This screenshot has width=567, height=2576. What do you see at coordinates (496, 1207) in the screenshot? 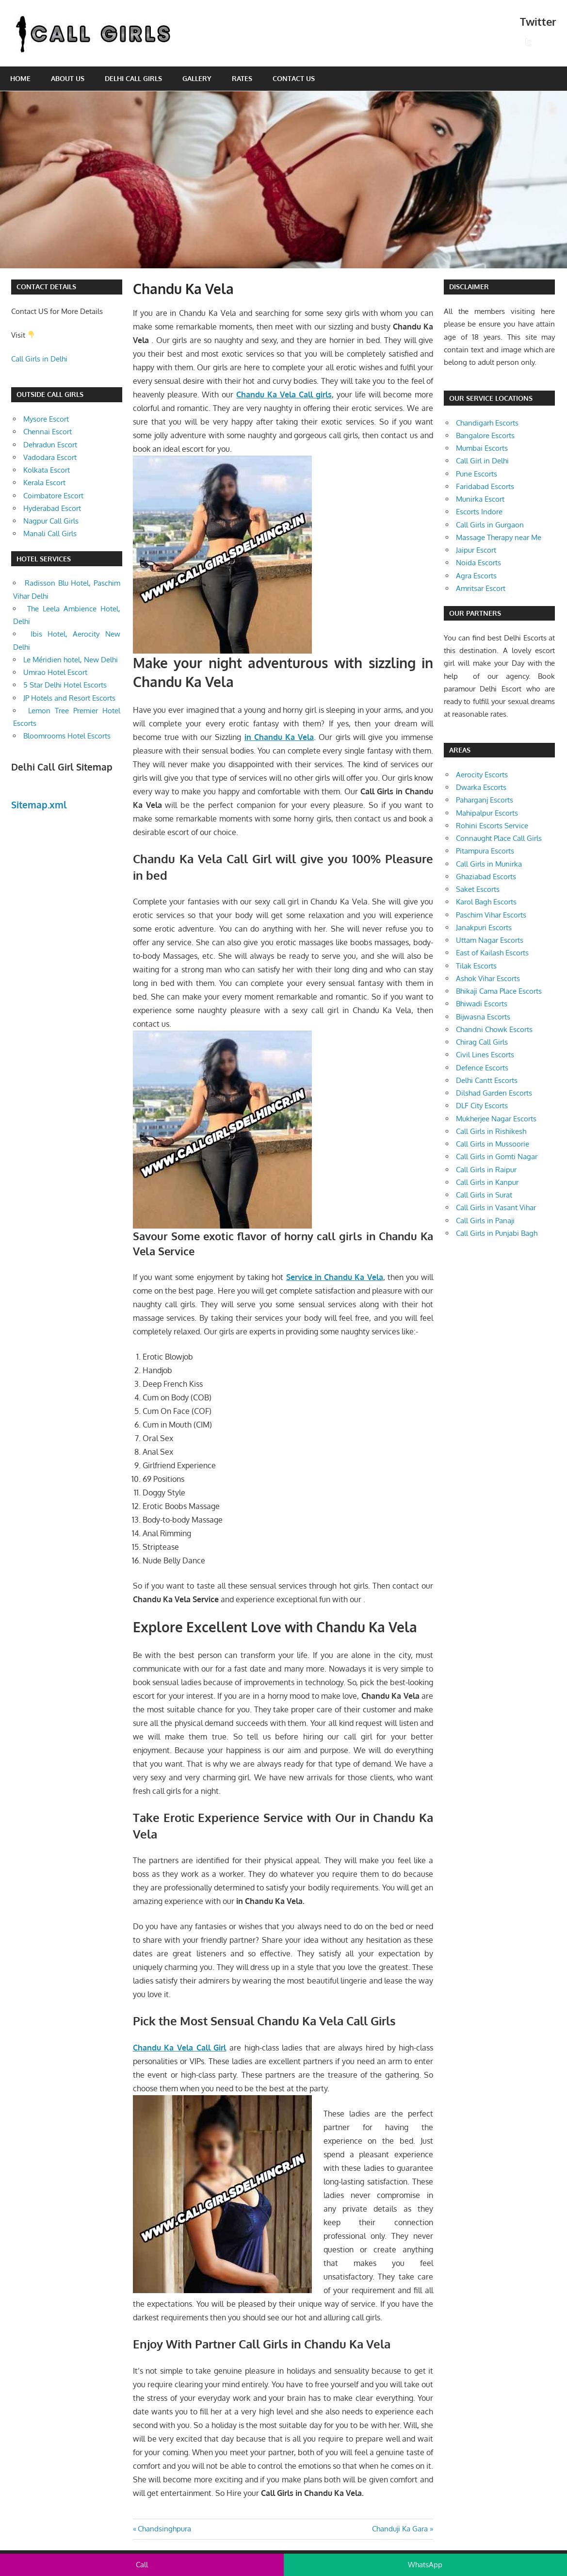
I see `Call Girls in Vasant Vihar` at bounding box center [496, 1207].